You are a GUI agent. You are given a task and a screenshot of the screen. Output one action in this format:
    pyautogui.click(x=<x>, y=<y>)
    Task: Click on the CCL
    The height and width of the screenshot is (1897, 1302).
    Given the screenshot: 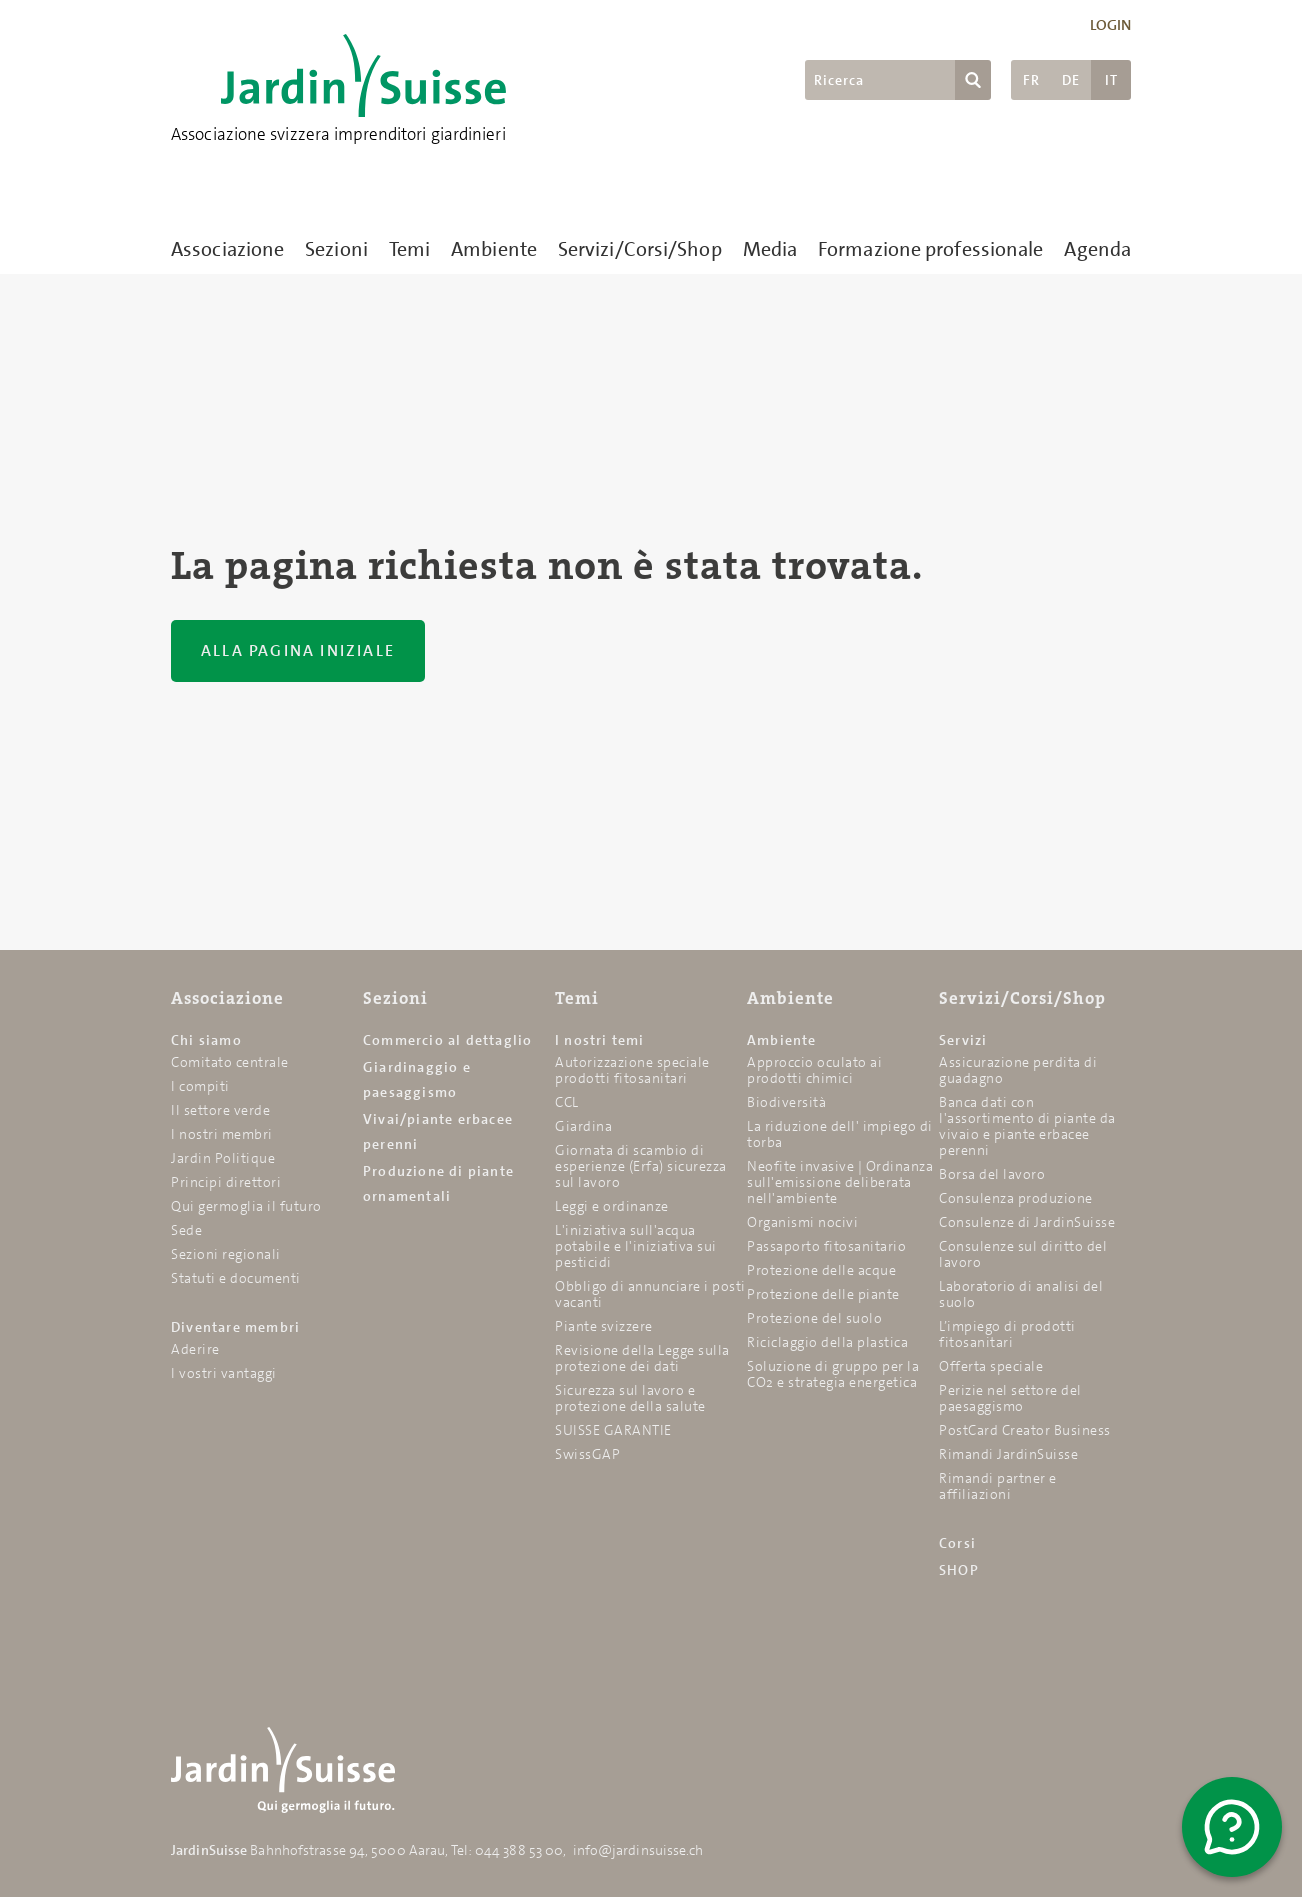 What is the action you would take?
    pyautogui.click(x=567, y=1102)
    